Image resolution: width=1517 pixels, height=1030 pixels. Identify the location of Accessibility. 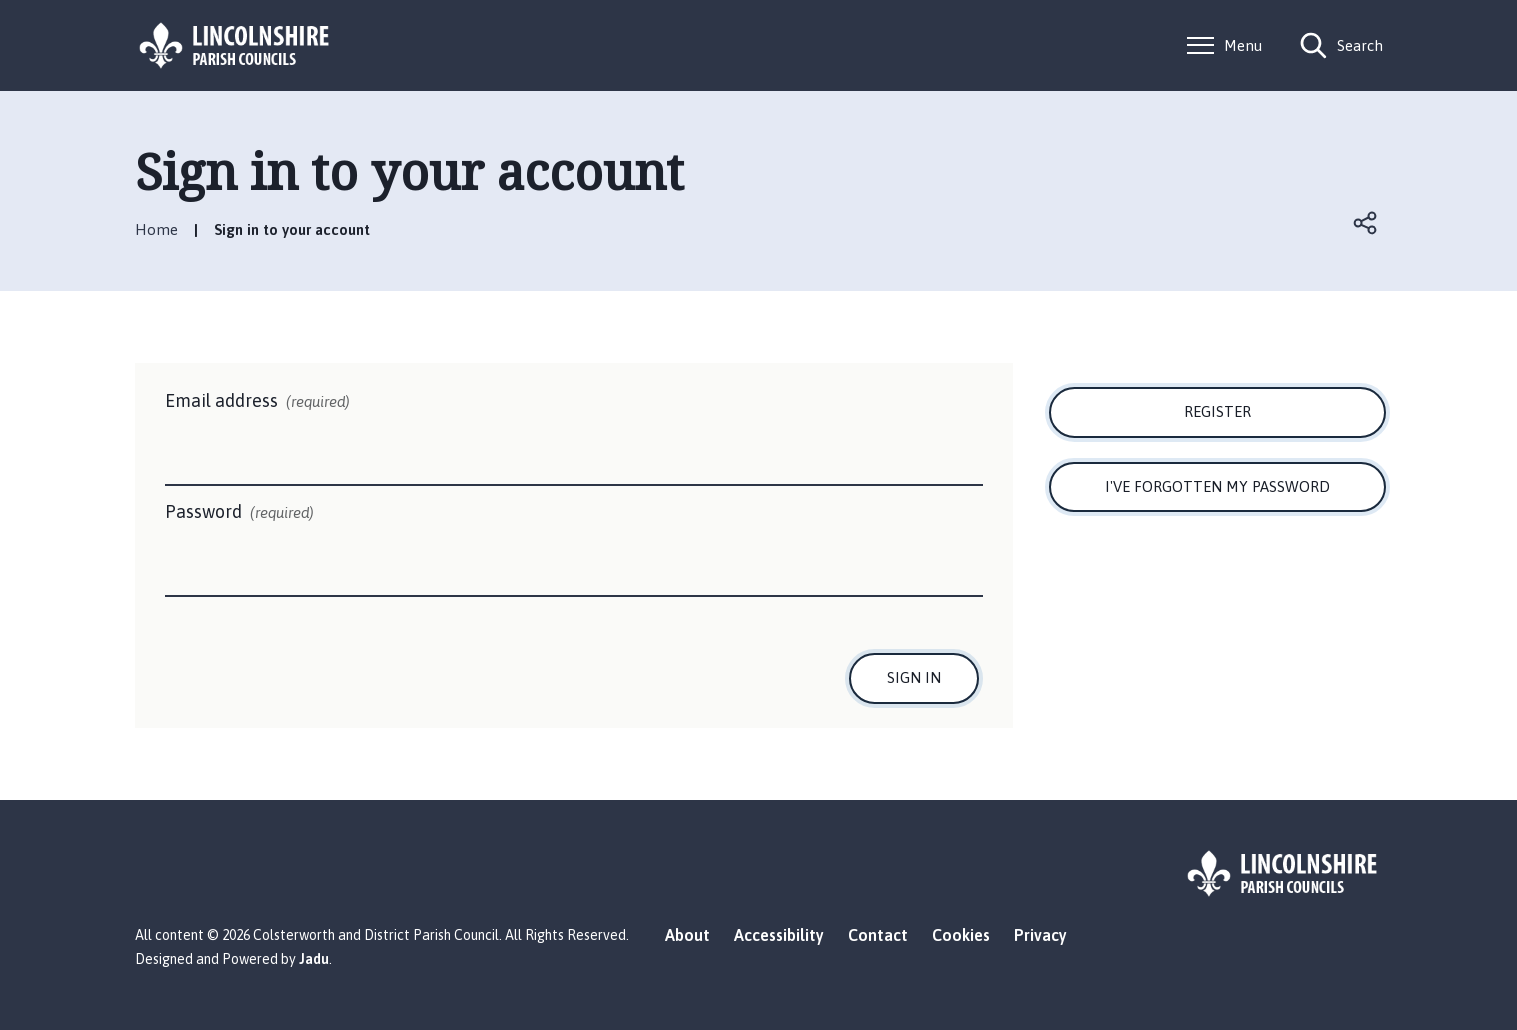
(779, 935).